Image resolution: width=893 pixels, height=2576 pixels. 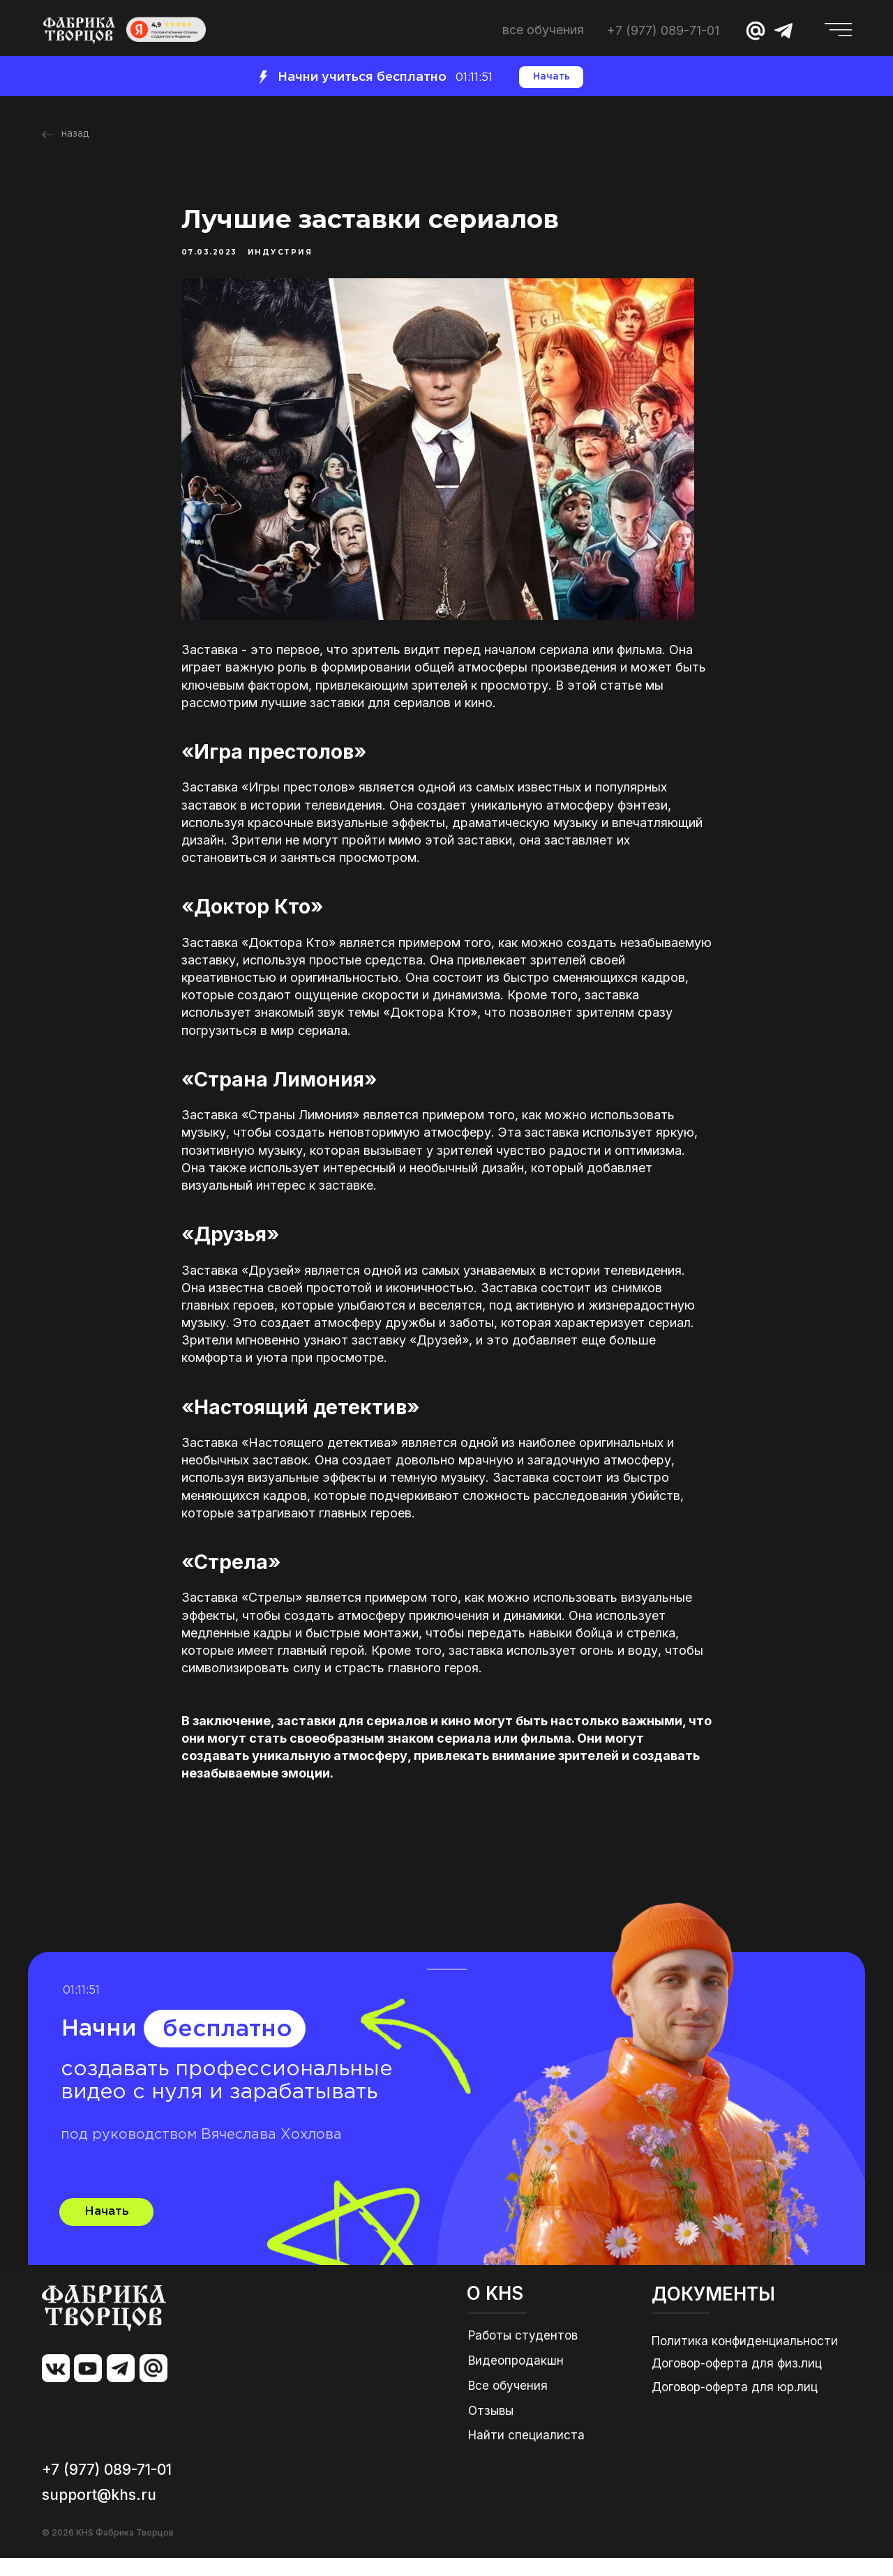 What do you see at coordinates (516, 2379) in the screenshot?
I see `Видеопродакшн` at bounding box center [516, 2379].